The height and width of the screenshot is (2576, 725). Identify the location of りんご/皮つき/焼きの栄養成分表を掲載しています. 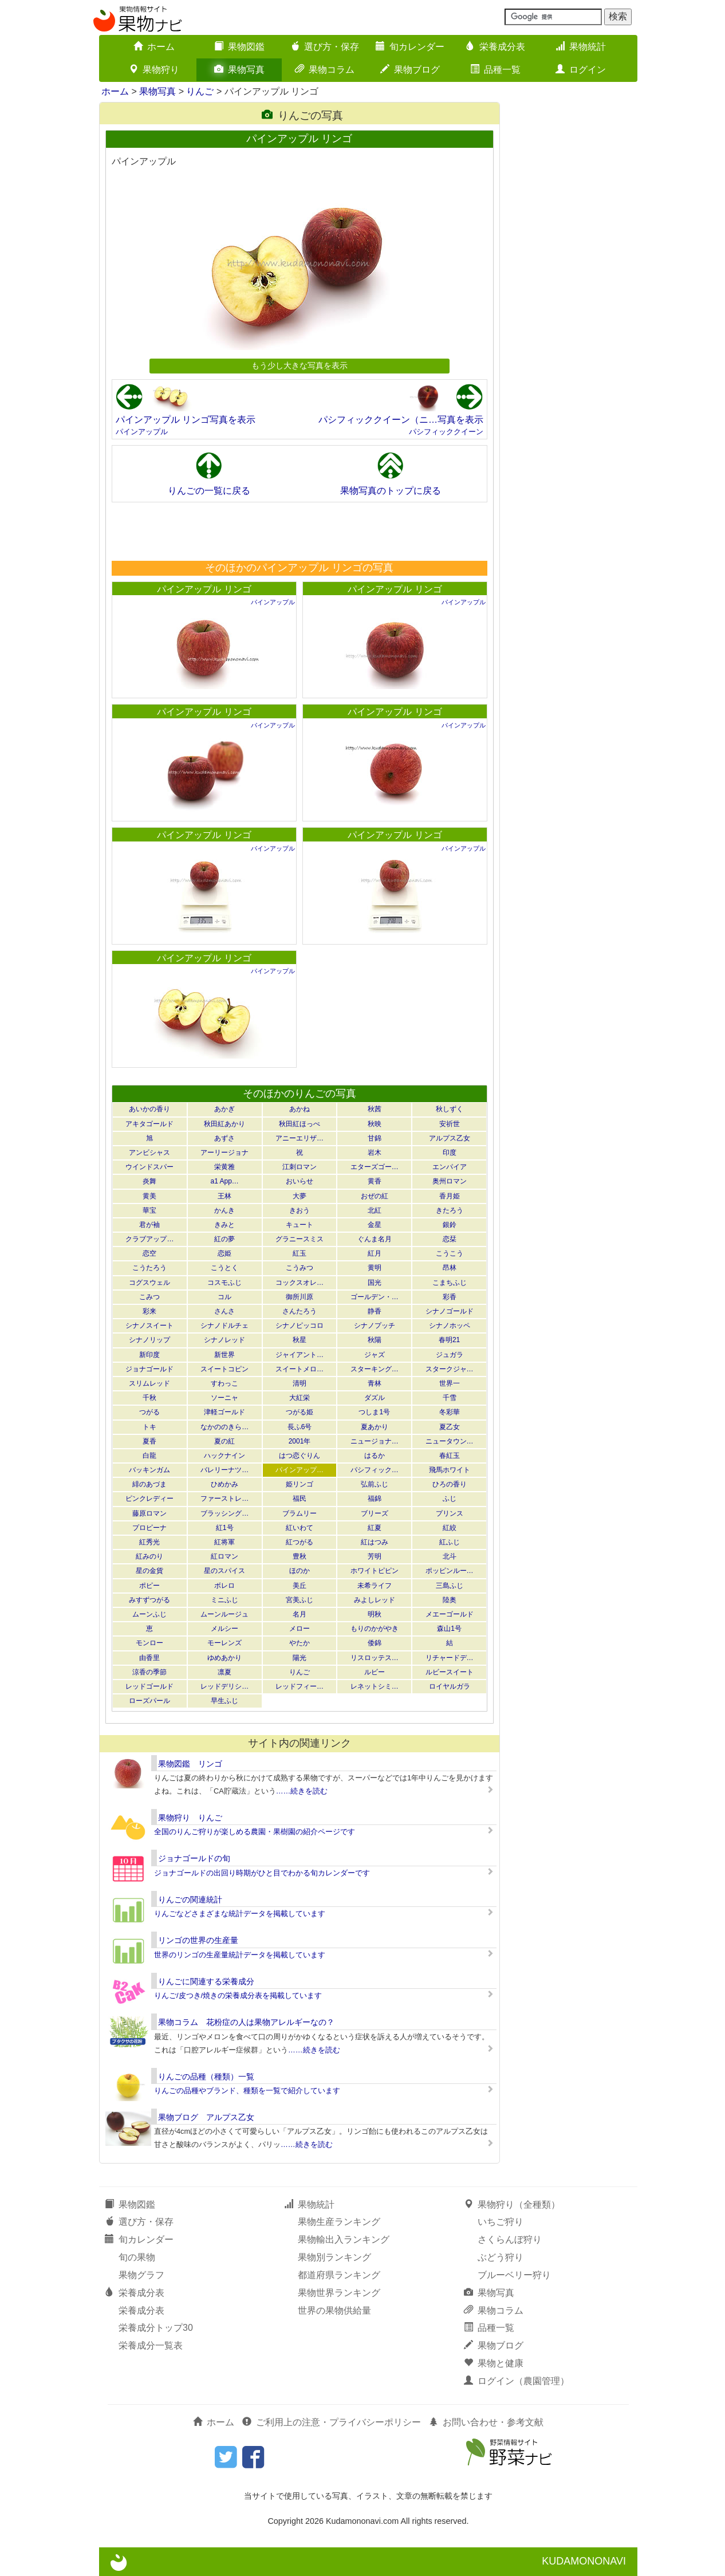
(238, 1995).